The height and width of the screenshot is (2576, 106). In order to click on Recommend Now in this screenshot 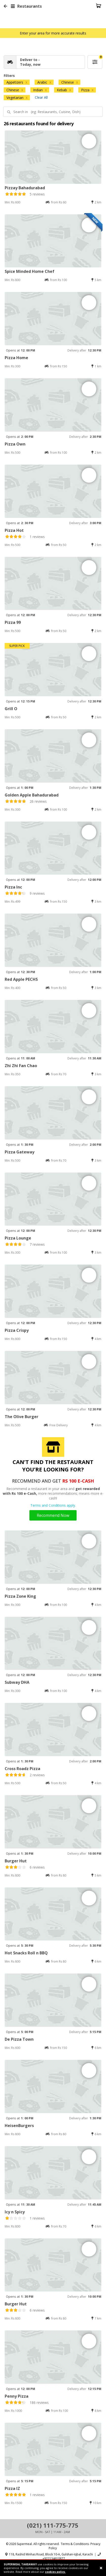, I will do `click(53, 1515)`.